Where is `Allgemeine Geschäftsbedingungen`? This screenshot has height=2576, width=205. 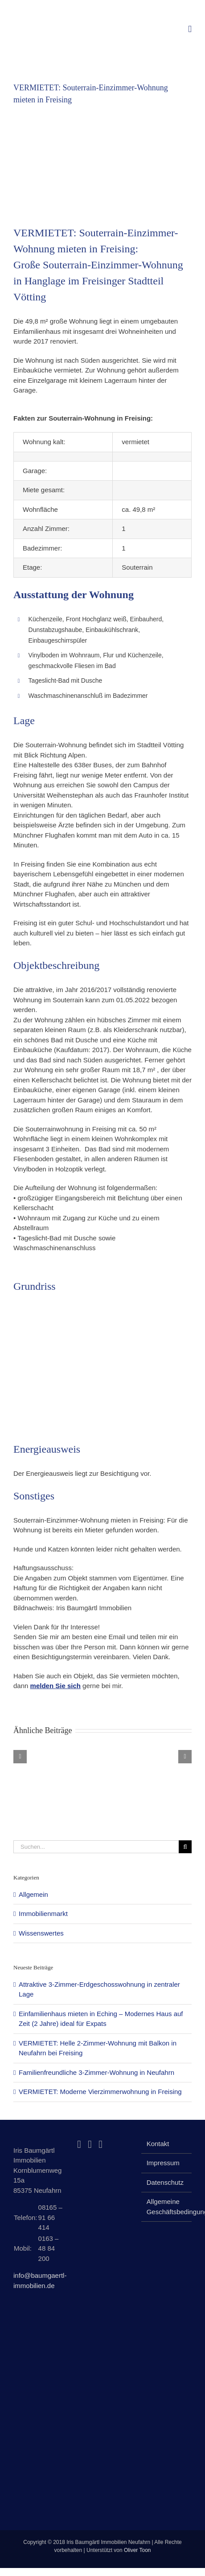 Allgemeine Geschäftsbedingungen is located at coordinates (167, 2207).